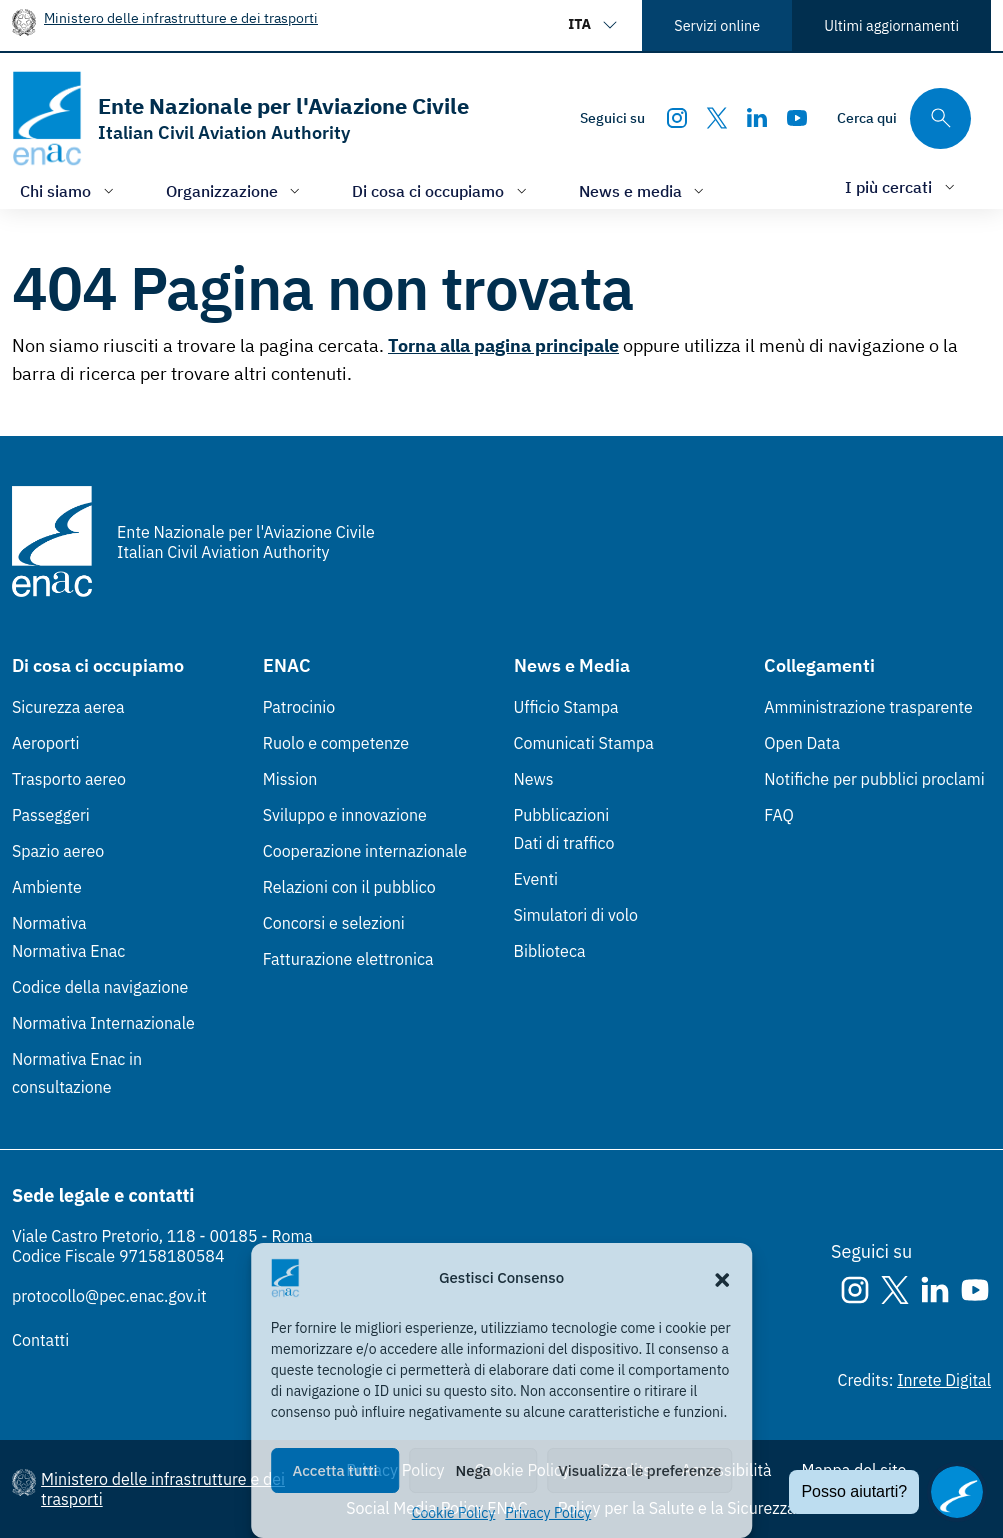 This screenshot has width=1003, height=1538. I want to click on Nega, so click(473, 1470).